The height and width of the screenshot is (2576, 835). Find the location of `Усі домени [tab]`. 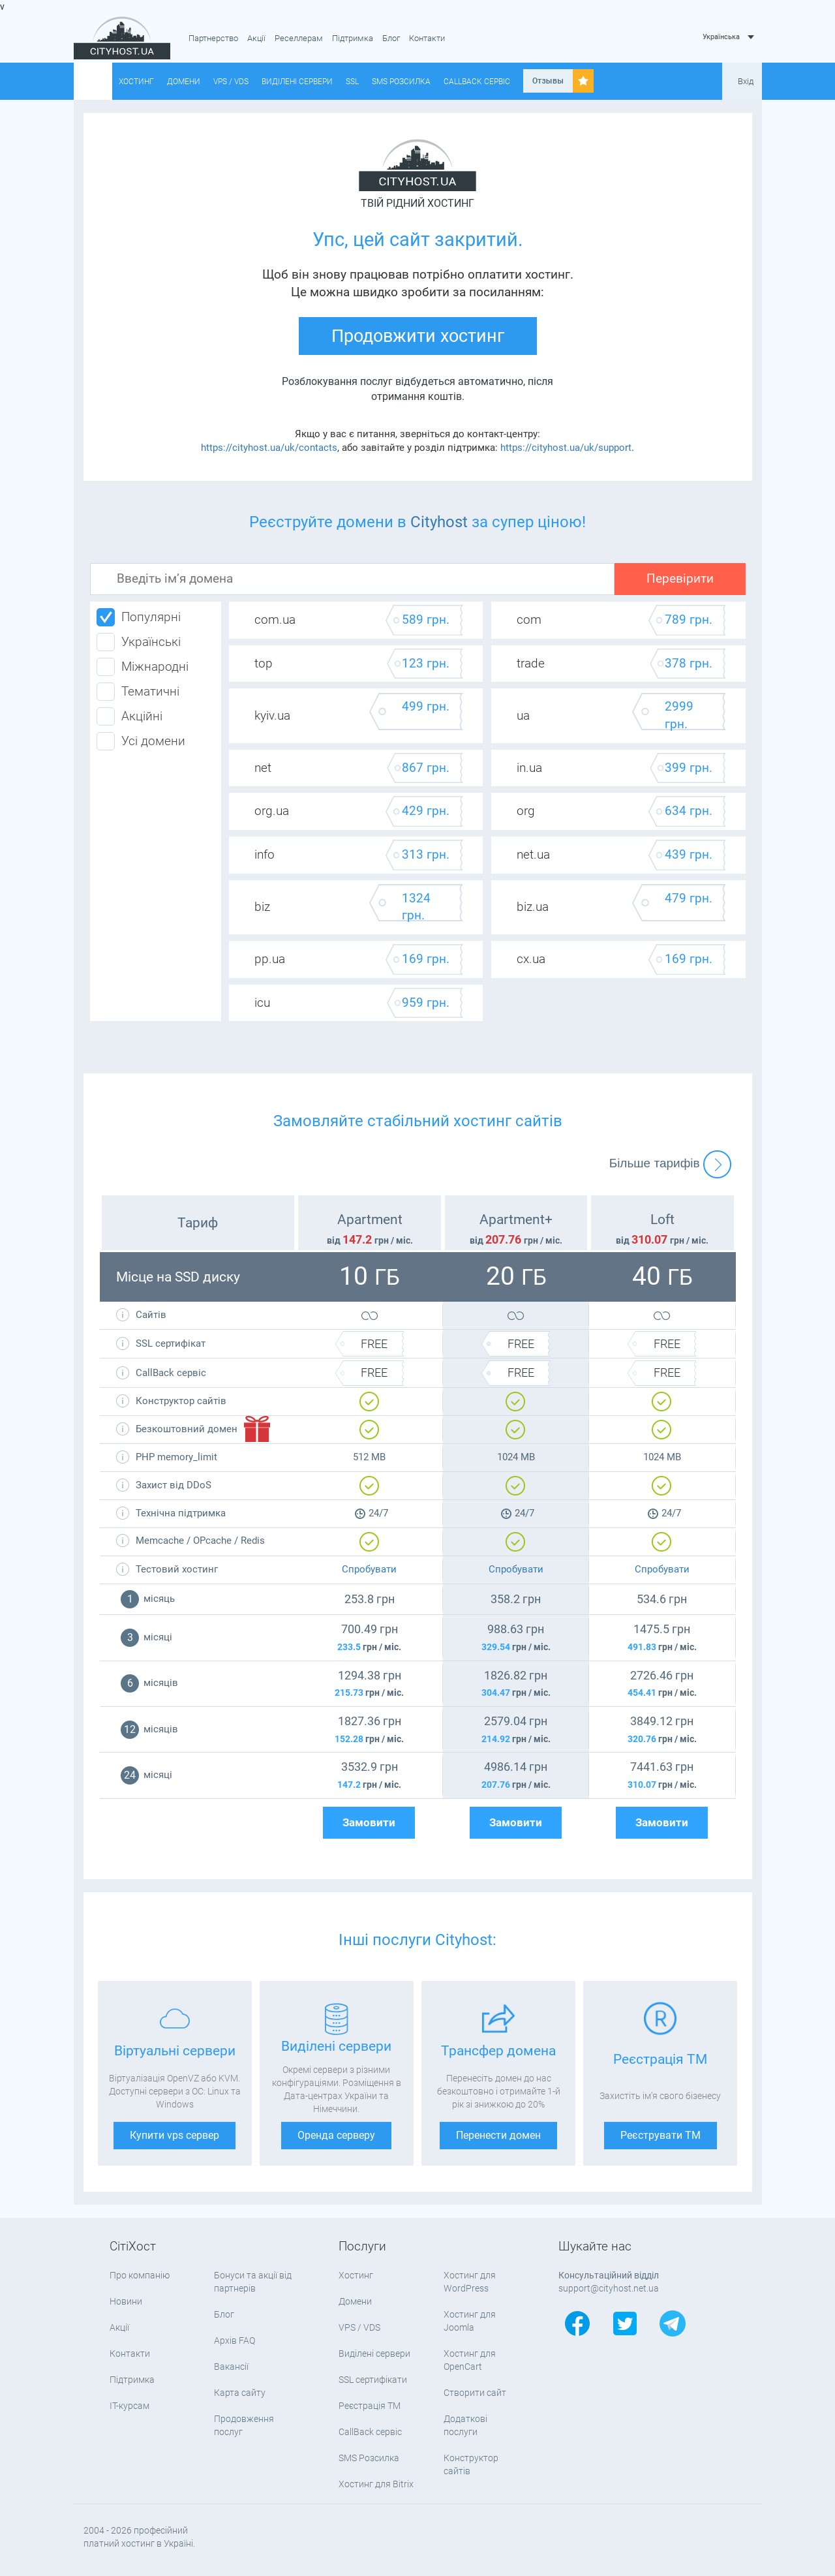

Усі домени [tab] is located at coordinates (141, 741).